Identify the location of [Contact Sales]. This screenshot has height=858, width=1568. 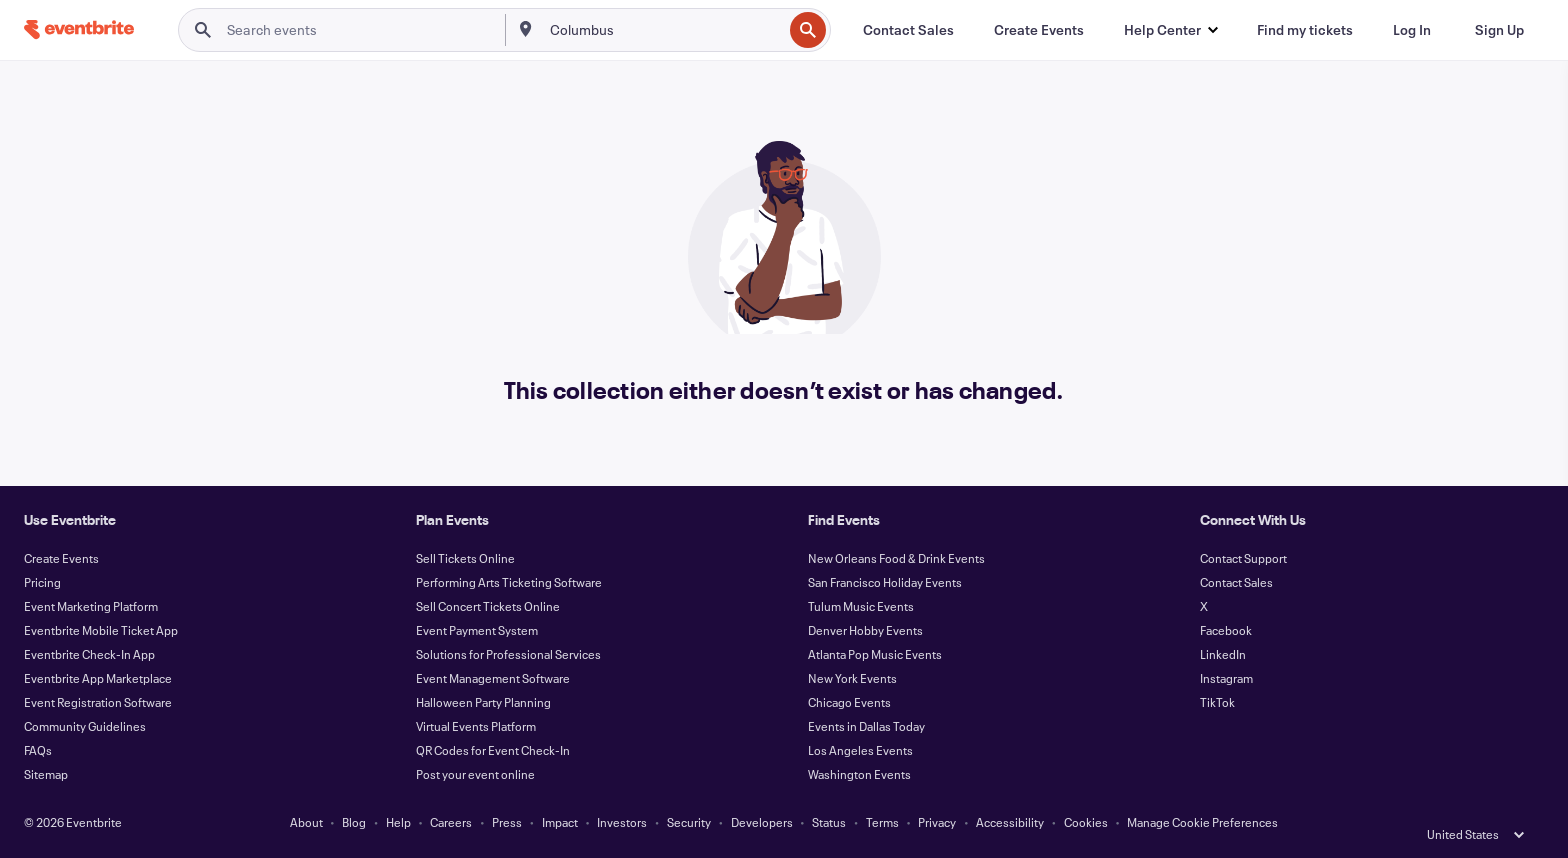
(908, 30).